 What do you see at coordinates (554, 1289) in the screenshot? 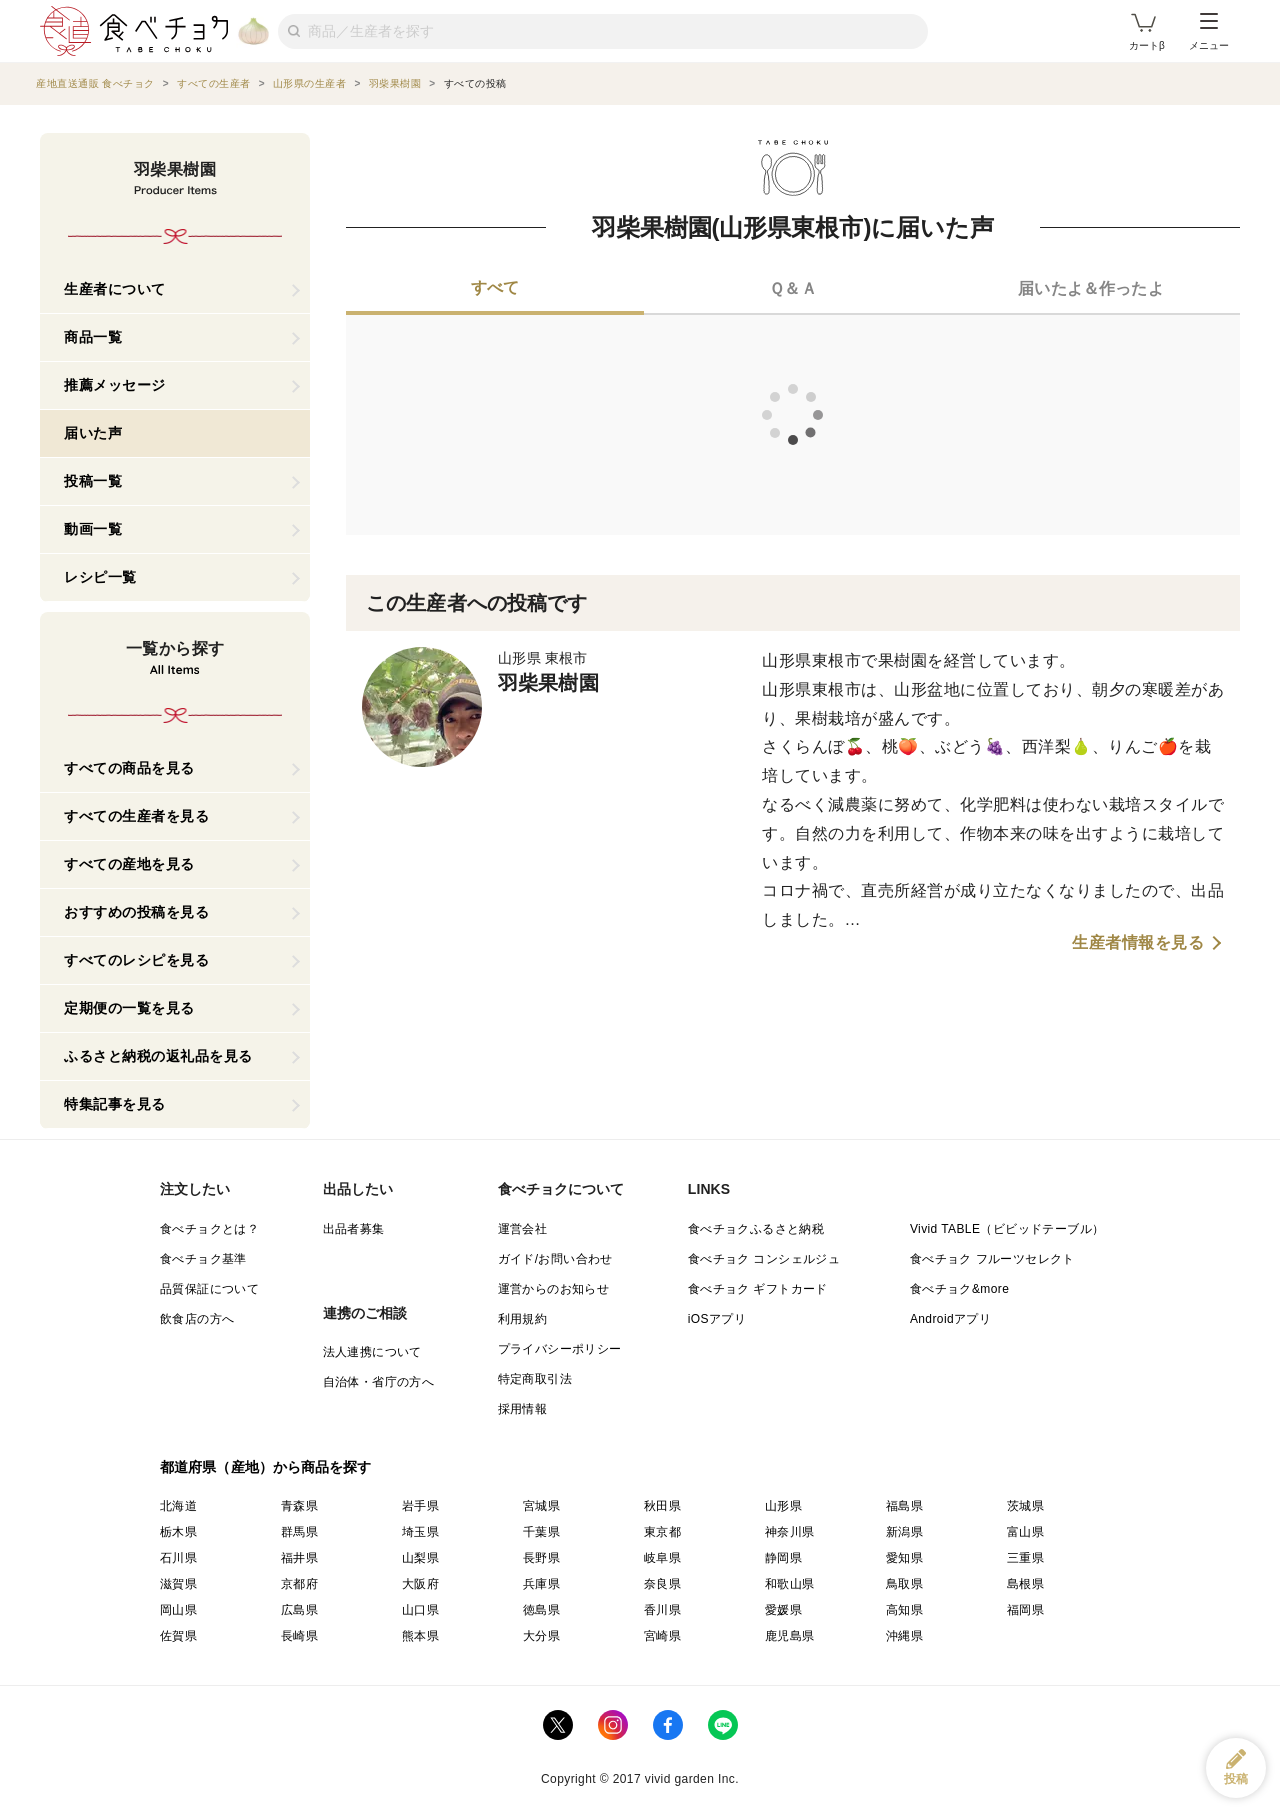
I see `運営からのお知らせ` at bounding box center [554, 1289].